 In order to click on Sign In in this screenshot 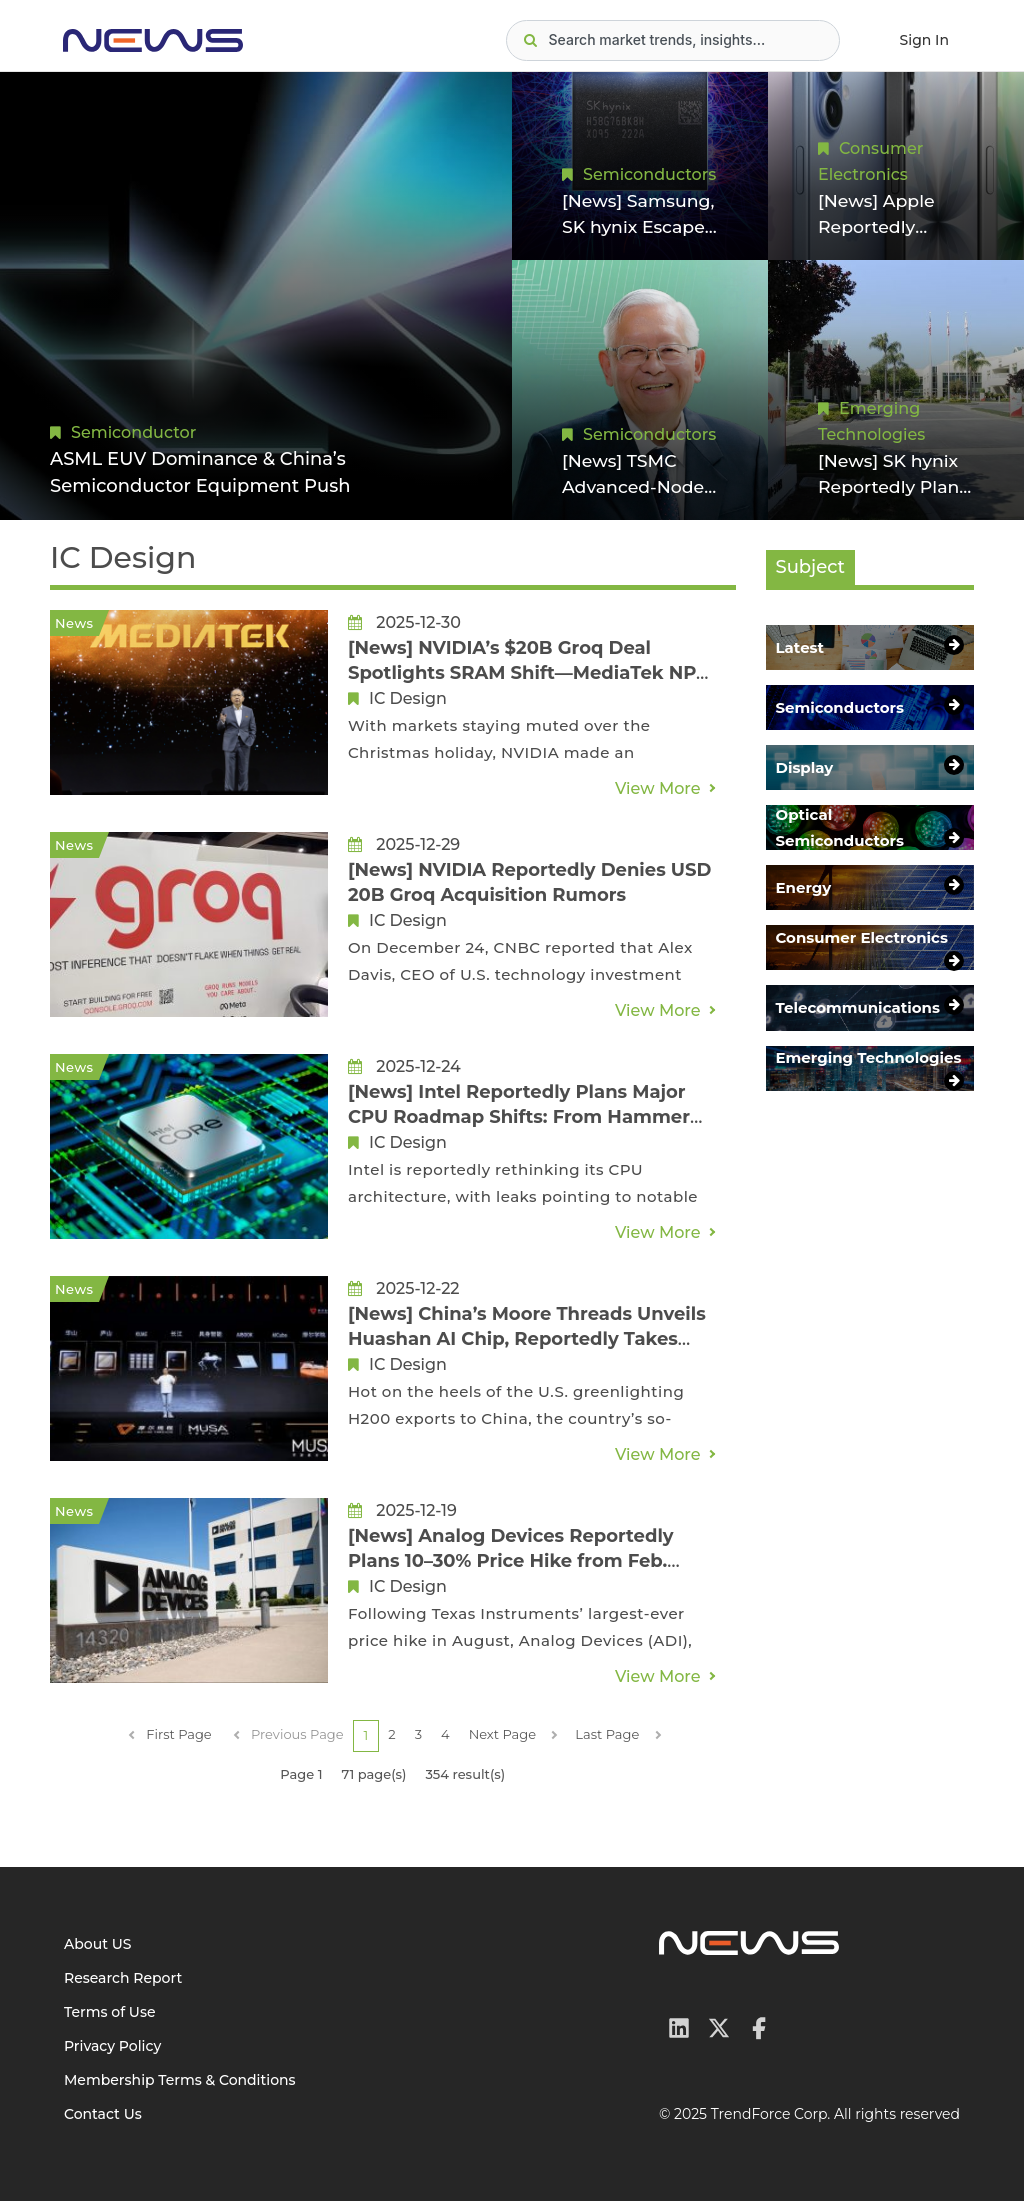, I will do `click(924, 40)`.